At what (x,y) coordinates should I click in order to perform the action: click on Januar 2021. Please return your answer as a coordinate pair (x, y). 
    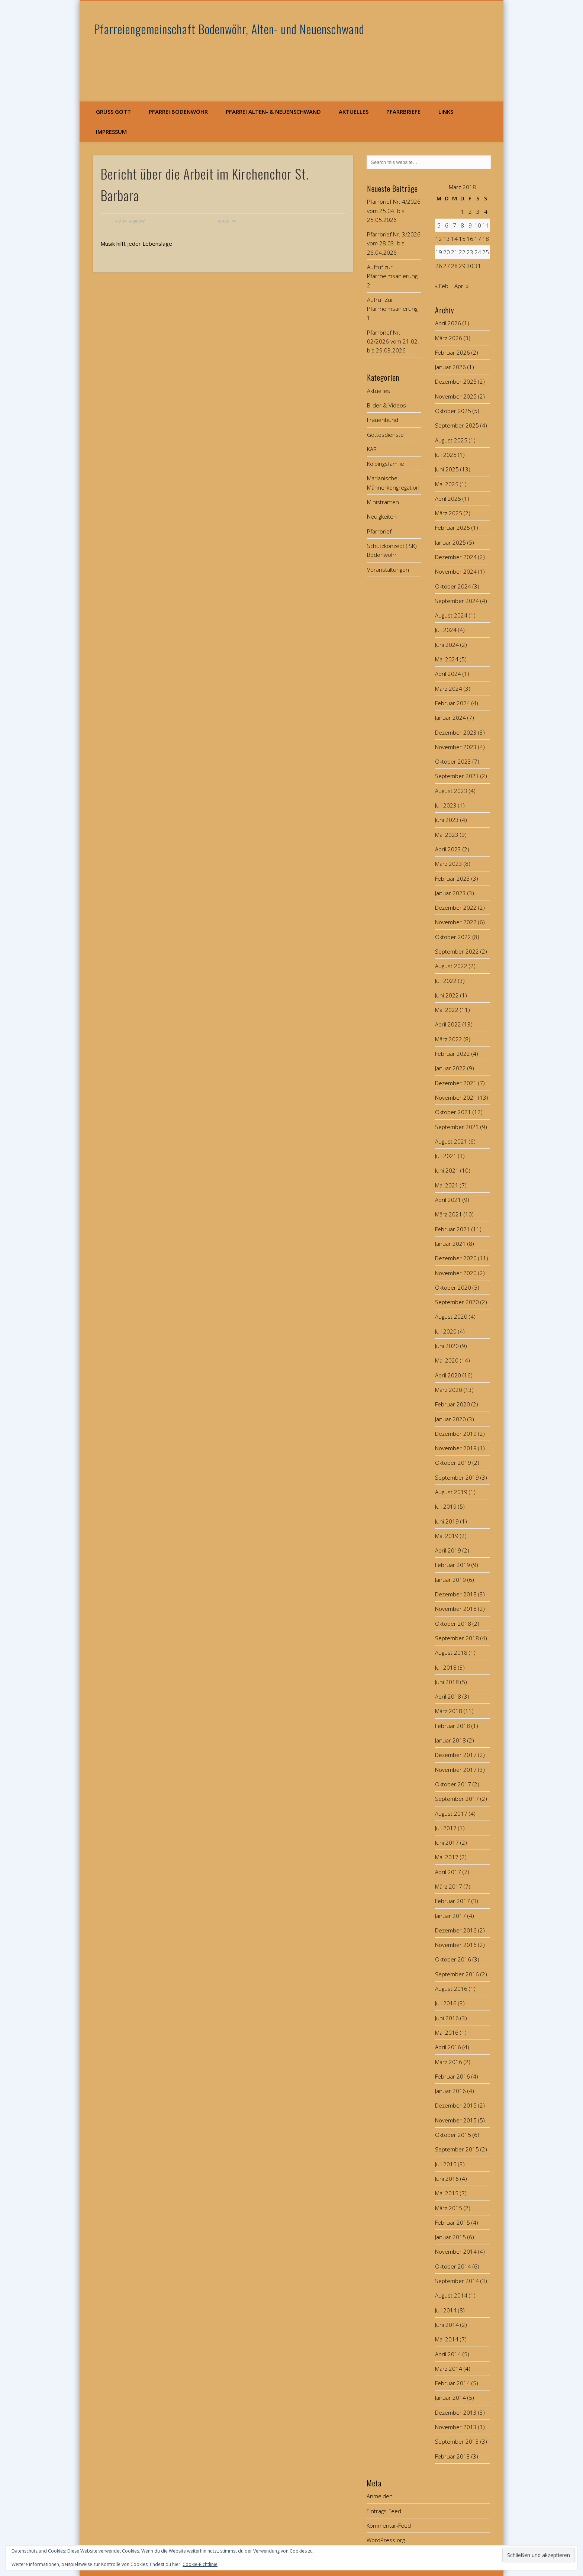
    Looking at the image, I should click on (450, 1243).